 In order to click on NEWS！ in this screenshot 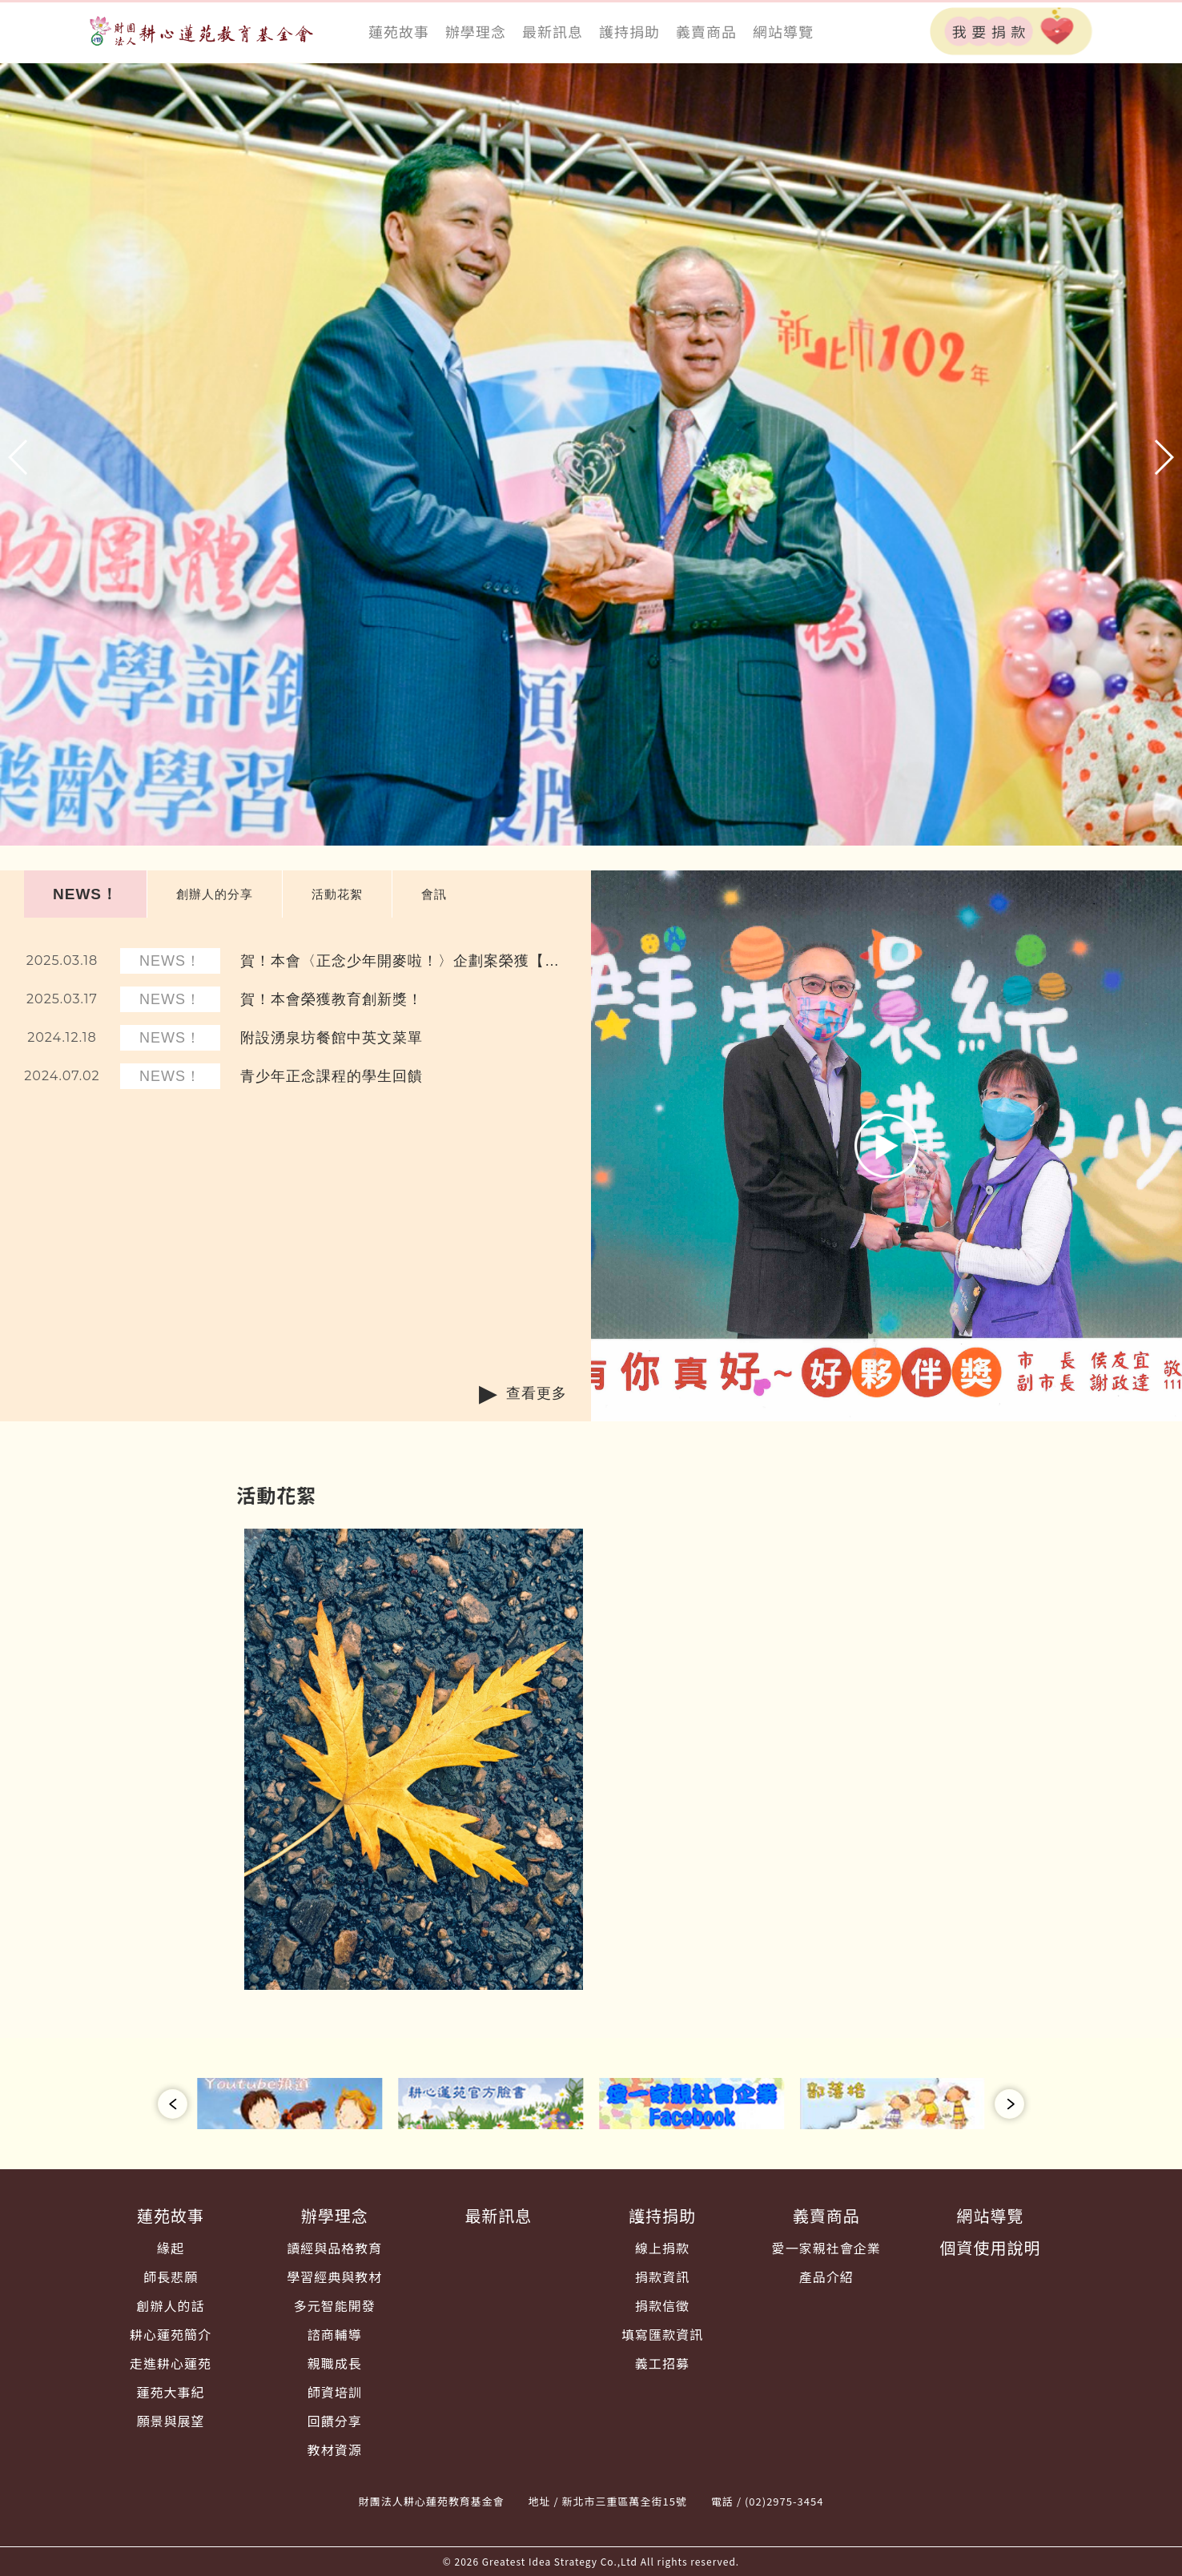, I will do `click(85, 894)`.